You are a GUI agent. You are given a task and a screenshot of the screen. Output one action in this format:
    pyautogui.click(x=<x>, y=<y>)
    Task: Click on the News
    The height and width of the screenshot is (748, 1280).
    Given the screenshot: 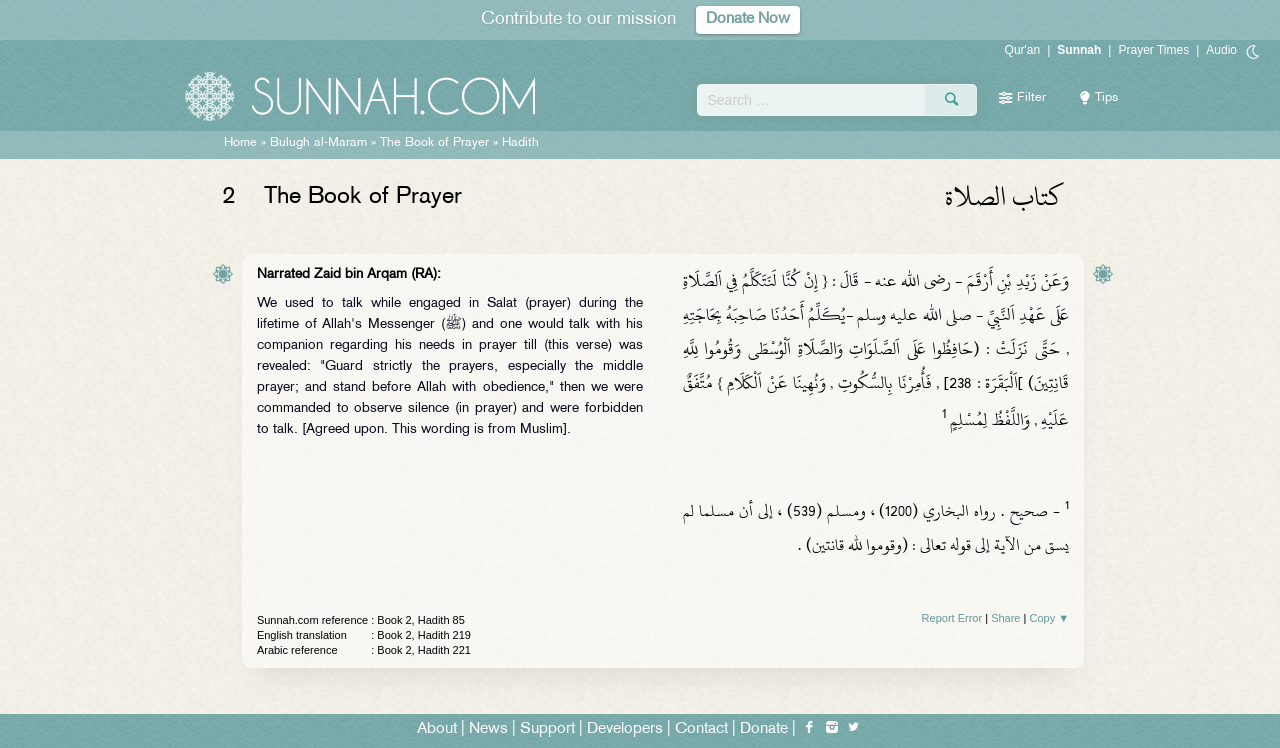 What is the action you would take?
    pyautogui.click(x=488, y=729)
    